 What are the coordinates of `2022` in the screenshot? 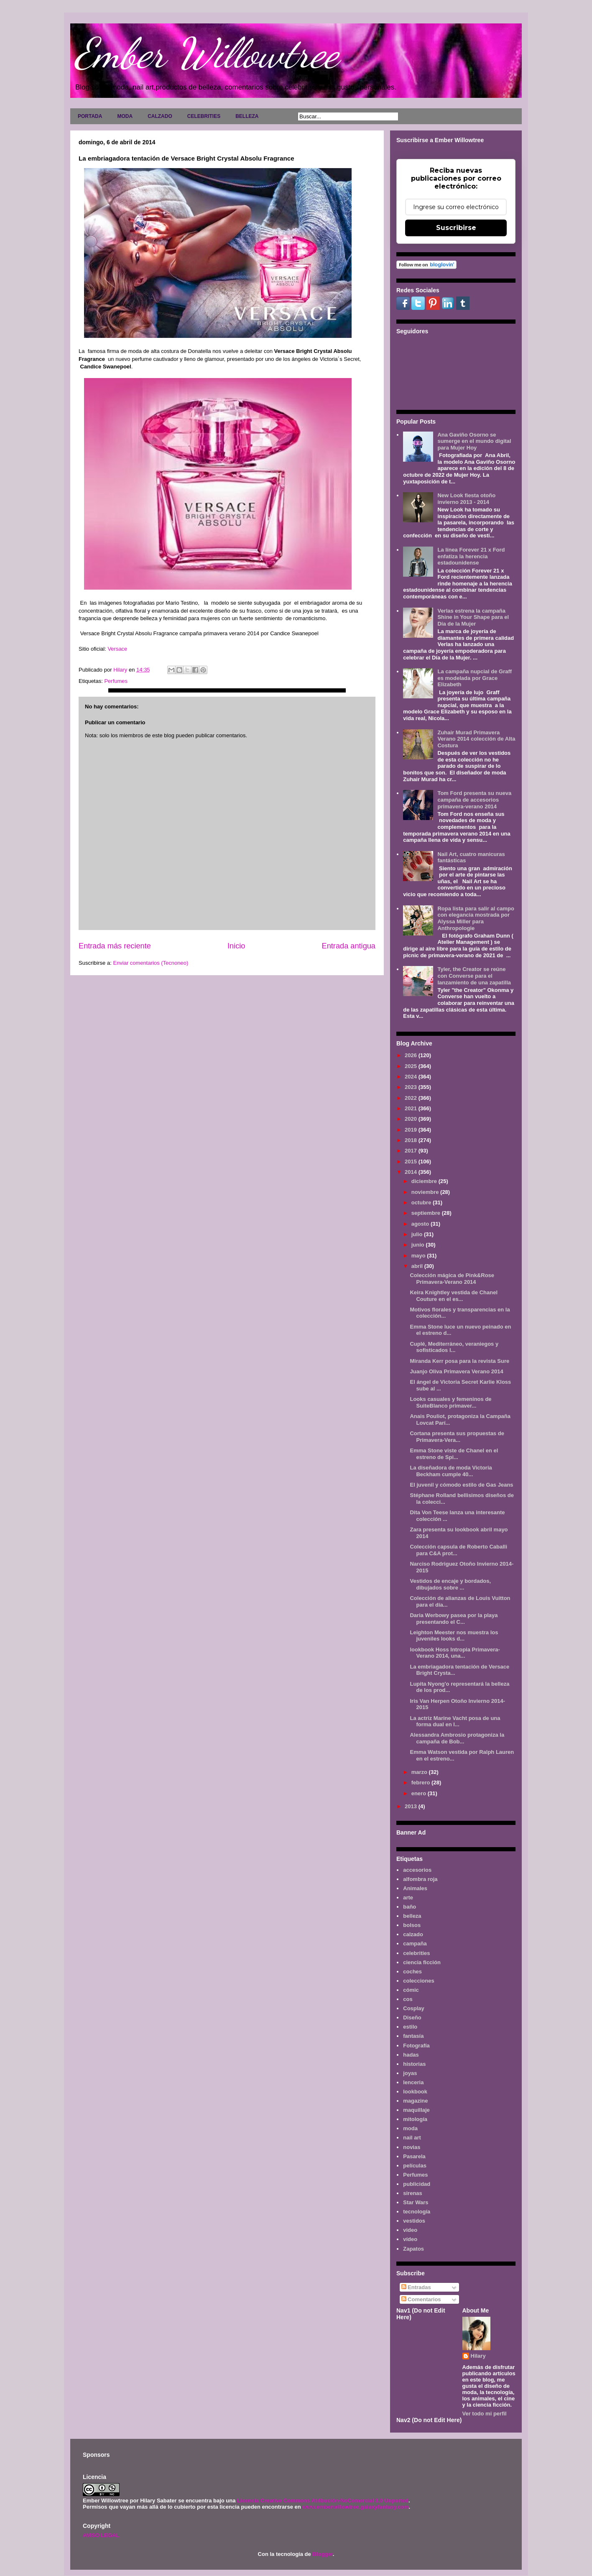 It's located at (411, 1098).